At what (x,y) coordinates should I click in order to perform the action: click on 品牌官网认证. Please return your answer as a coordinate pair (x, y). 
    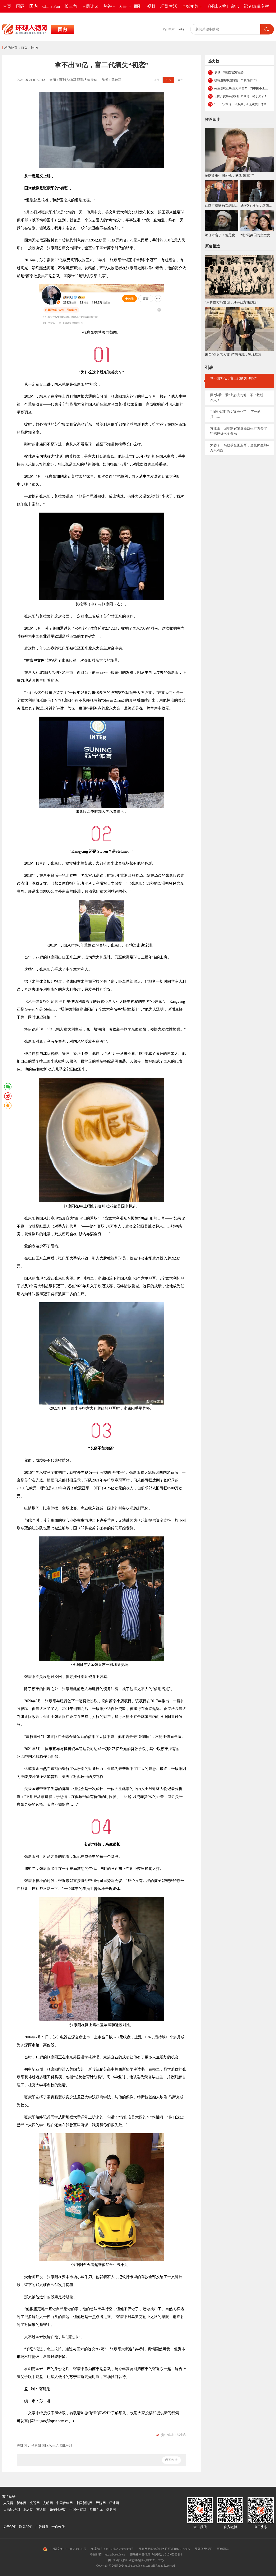
    Looking at the image, I should click on (203, 2548).